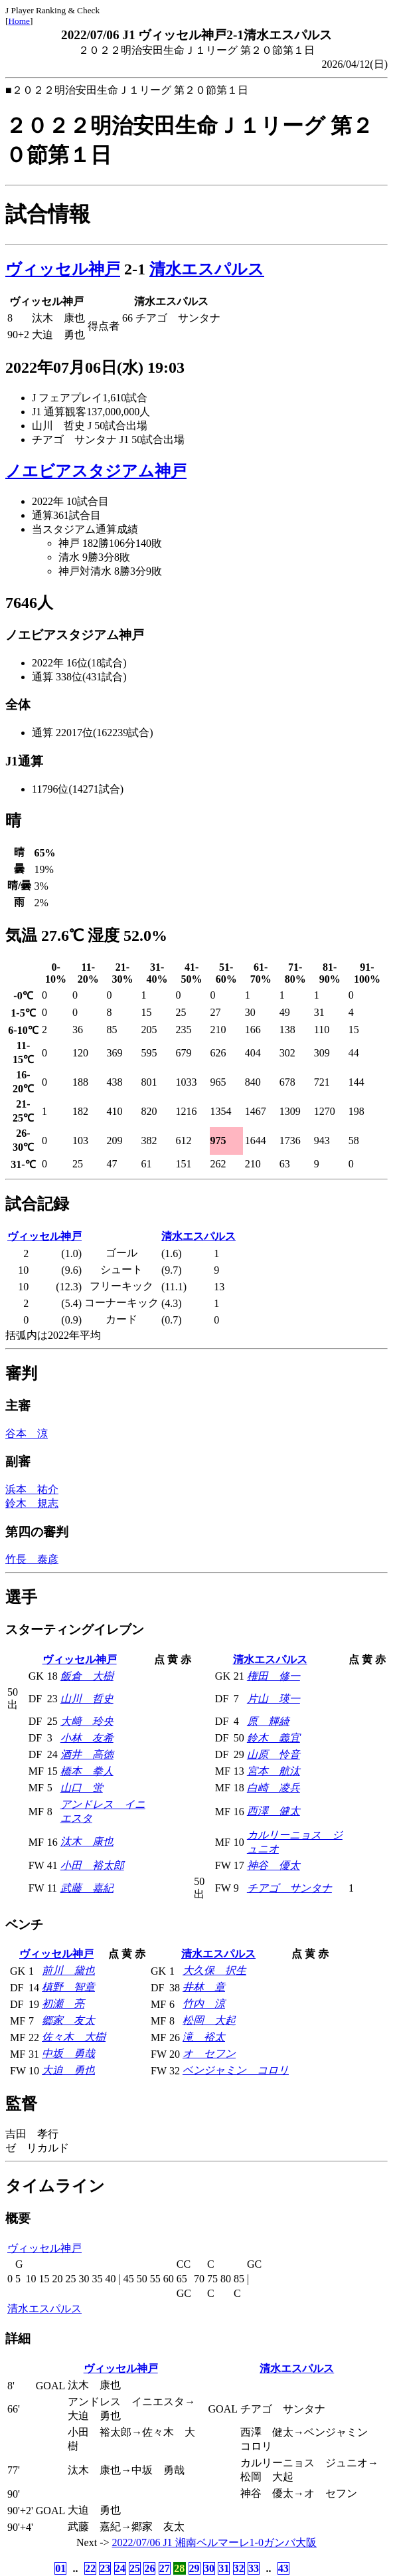 The image size is (393, 2576). Describe the element at coordinates (26, 1433) in the screenshot. I see `谷本 涼` at that location.